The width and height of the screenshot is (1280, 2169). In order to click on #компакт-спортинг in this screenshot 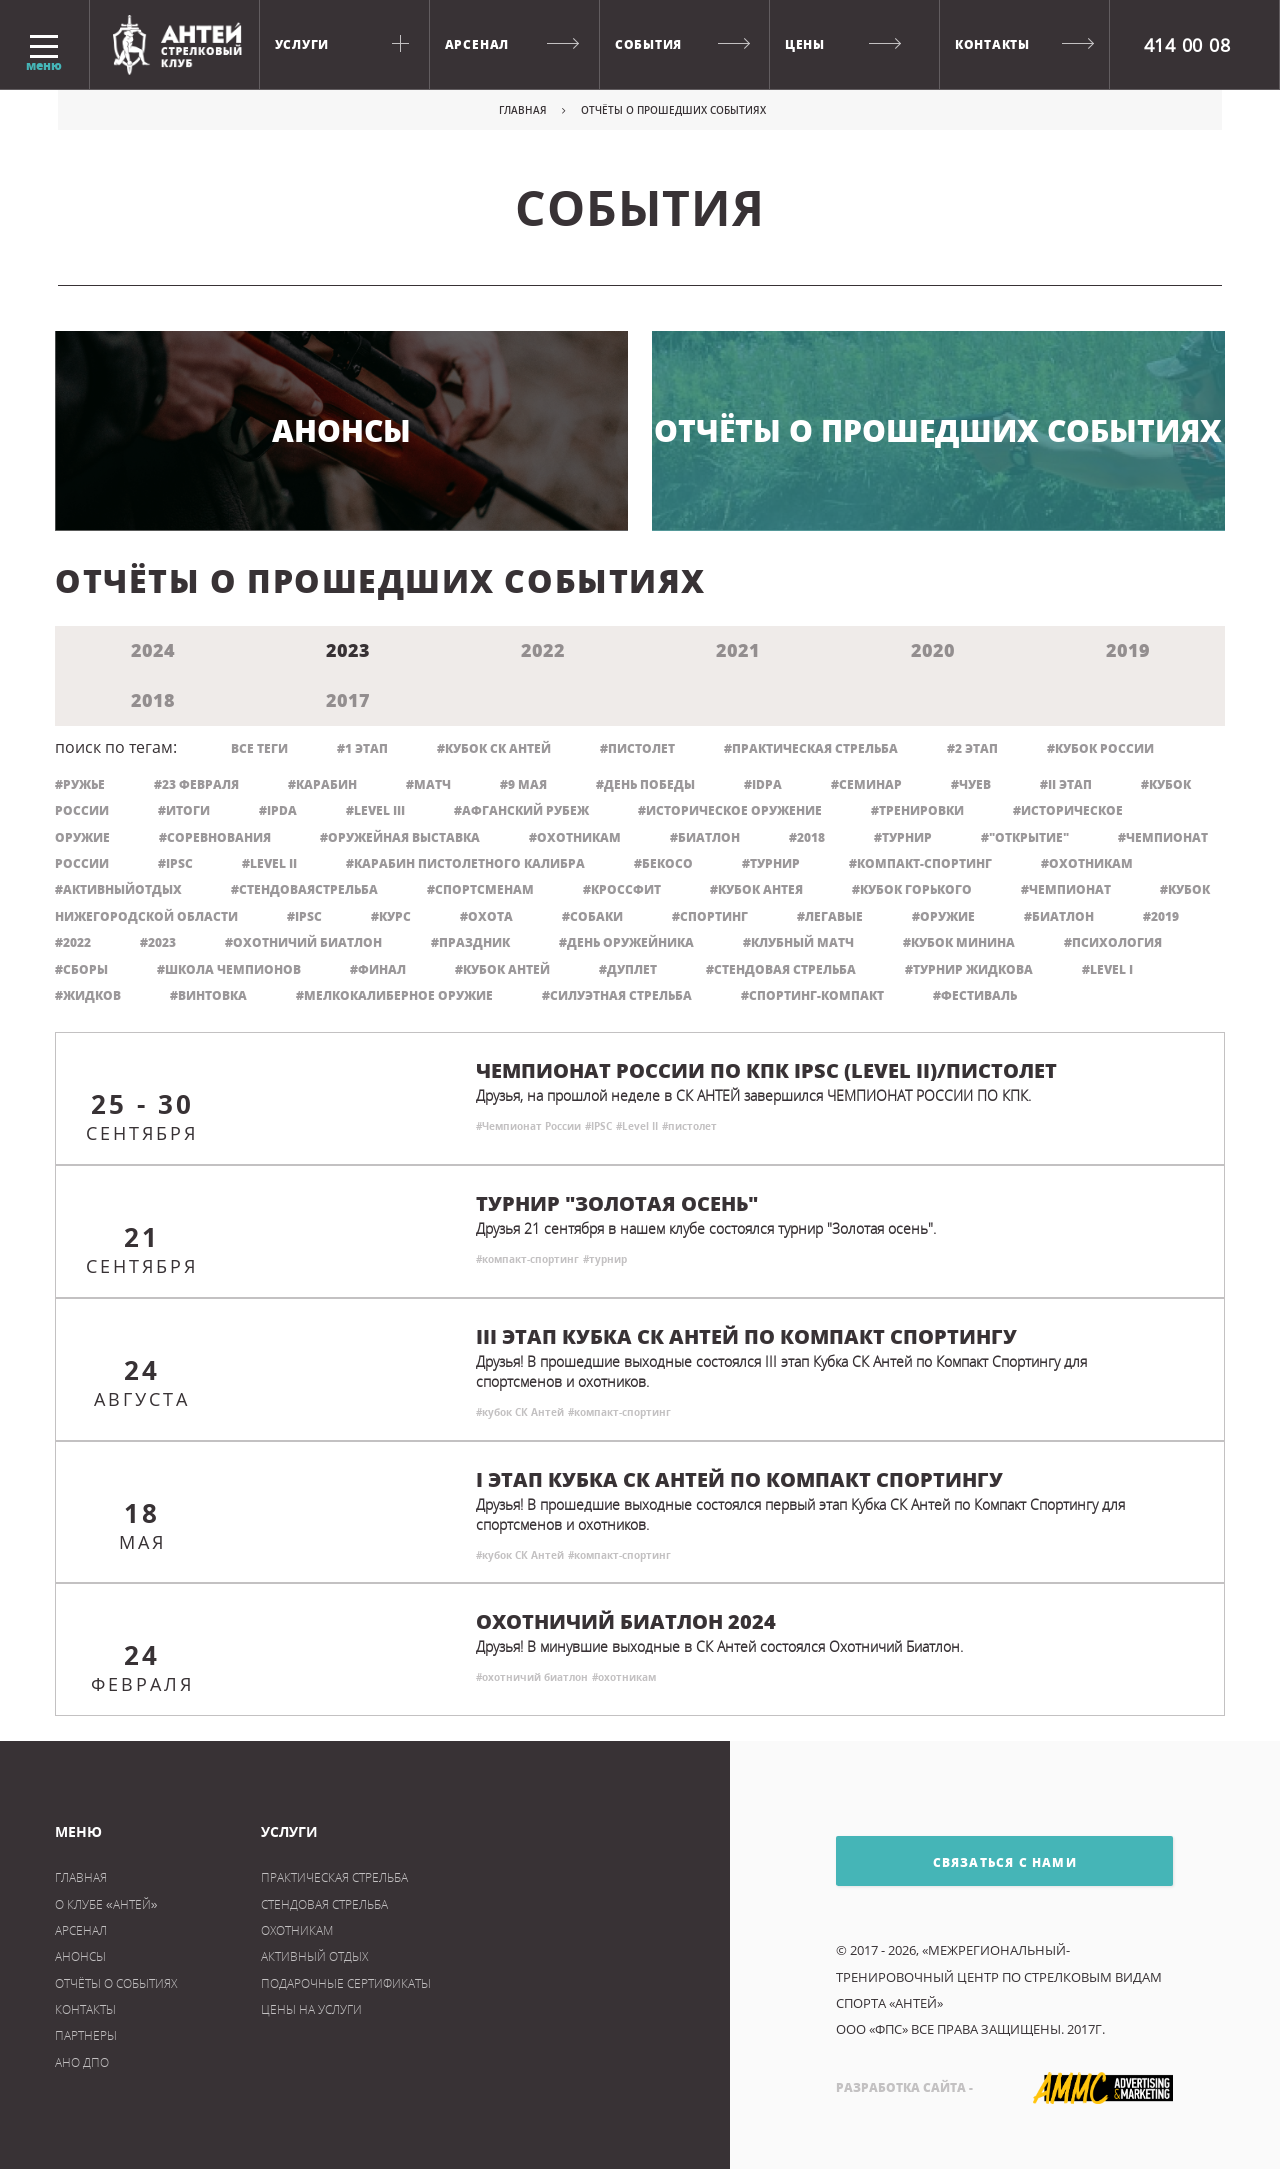, I will do `click(920, 863)`.